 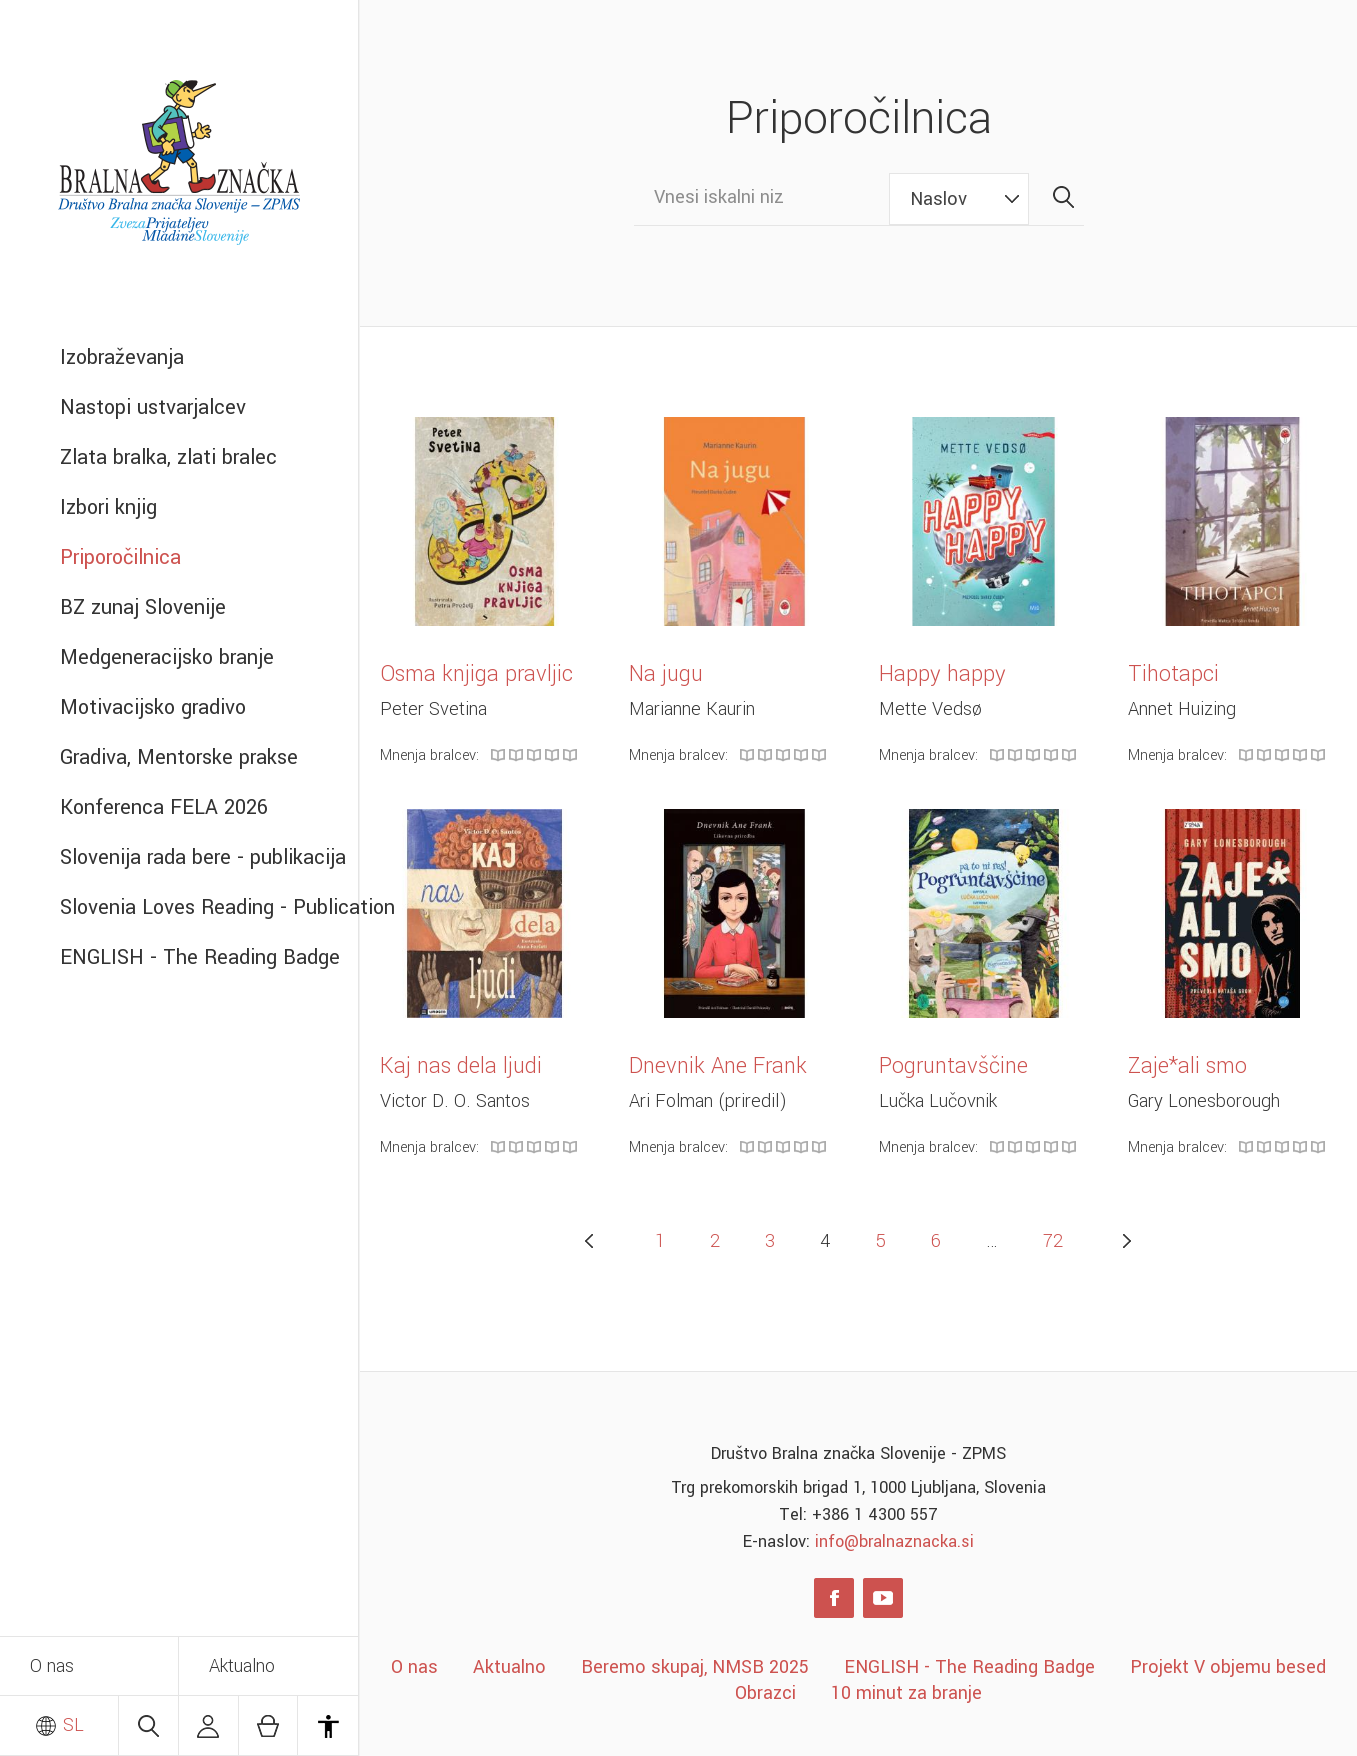 What do you see at coordinates (167, 657) in the screenshot?
I see `Medgeneracijsko branje` at bounding box center [167, 657].